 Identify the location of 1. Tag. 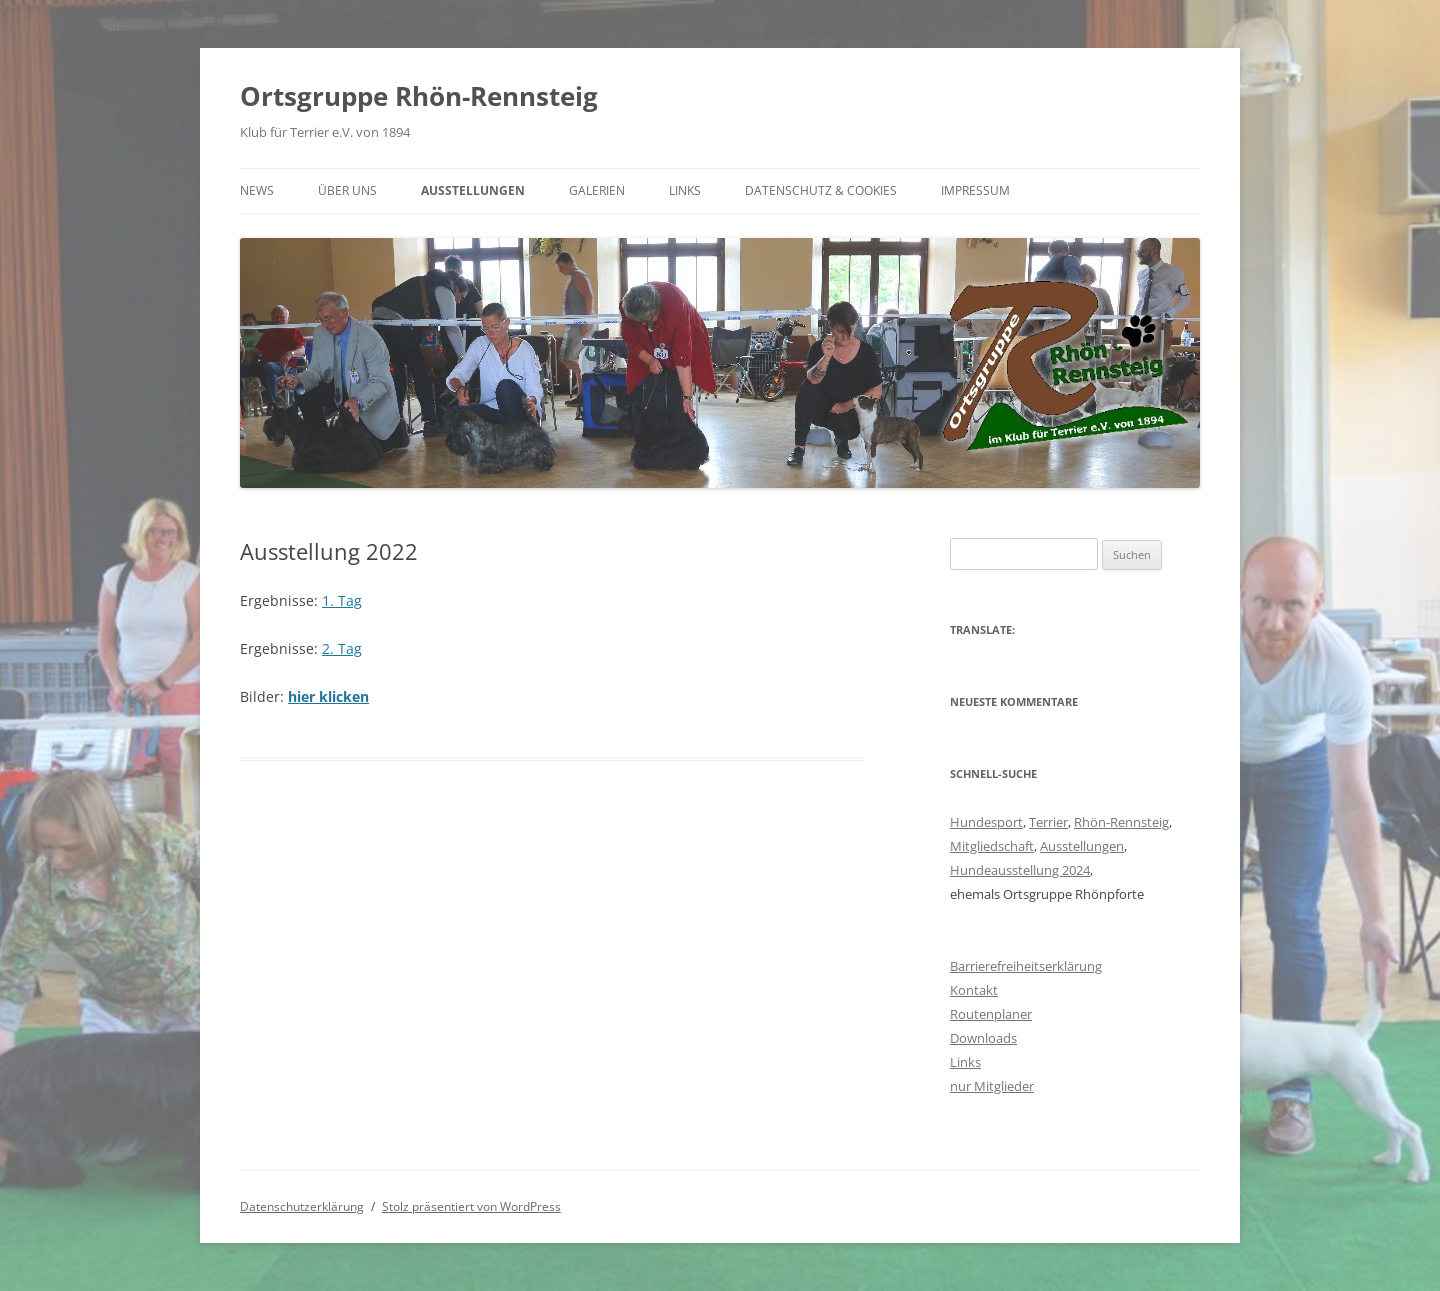
(342, 600).